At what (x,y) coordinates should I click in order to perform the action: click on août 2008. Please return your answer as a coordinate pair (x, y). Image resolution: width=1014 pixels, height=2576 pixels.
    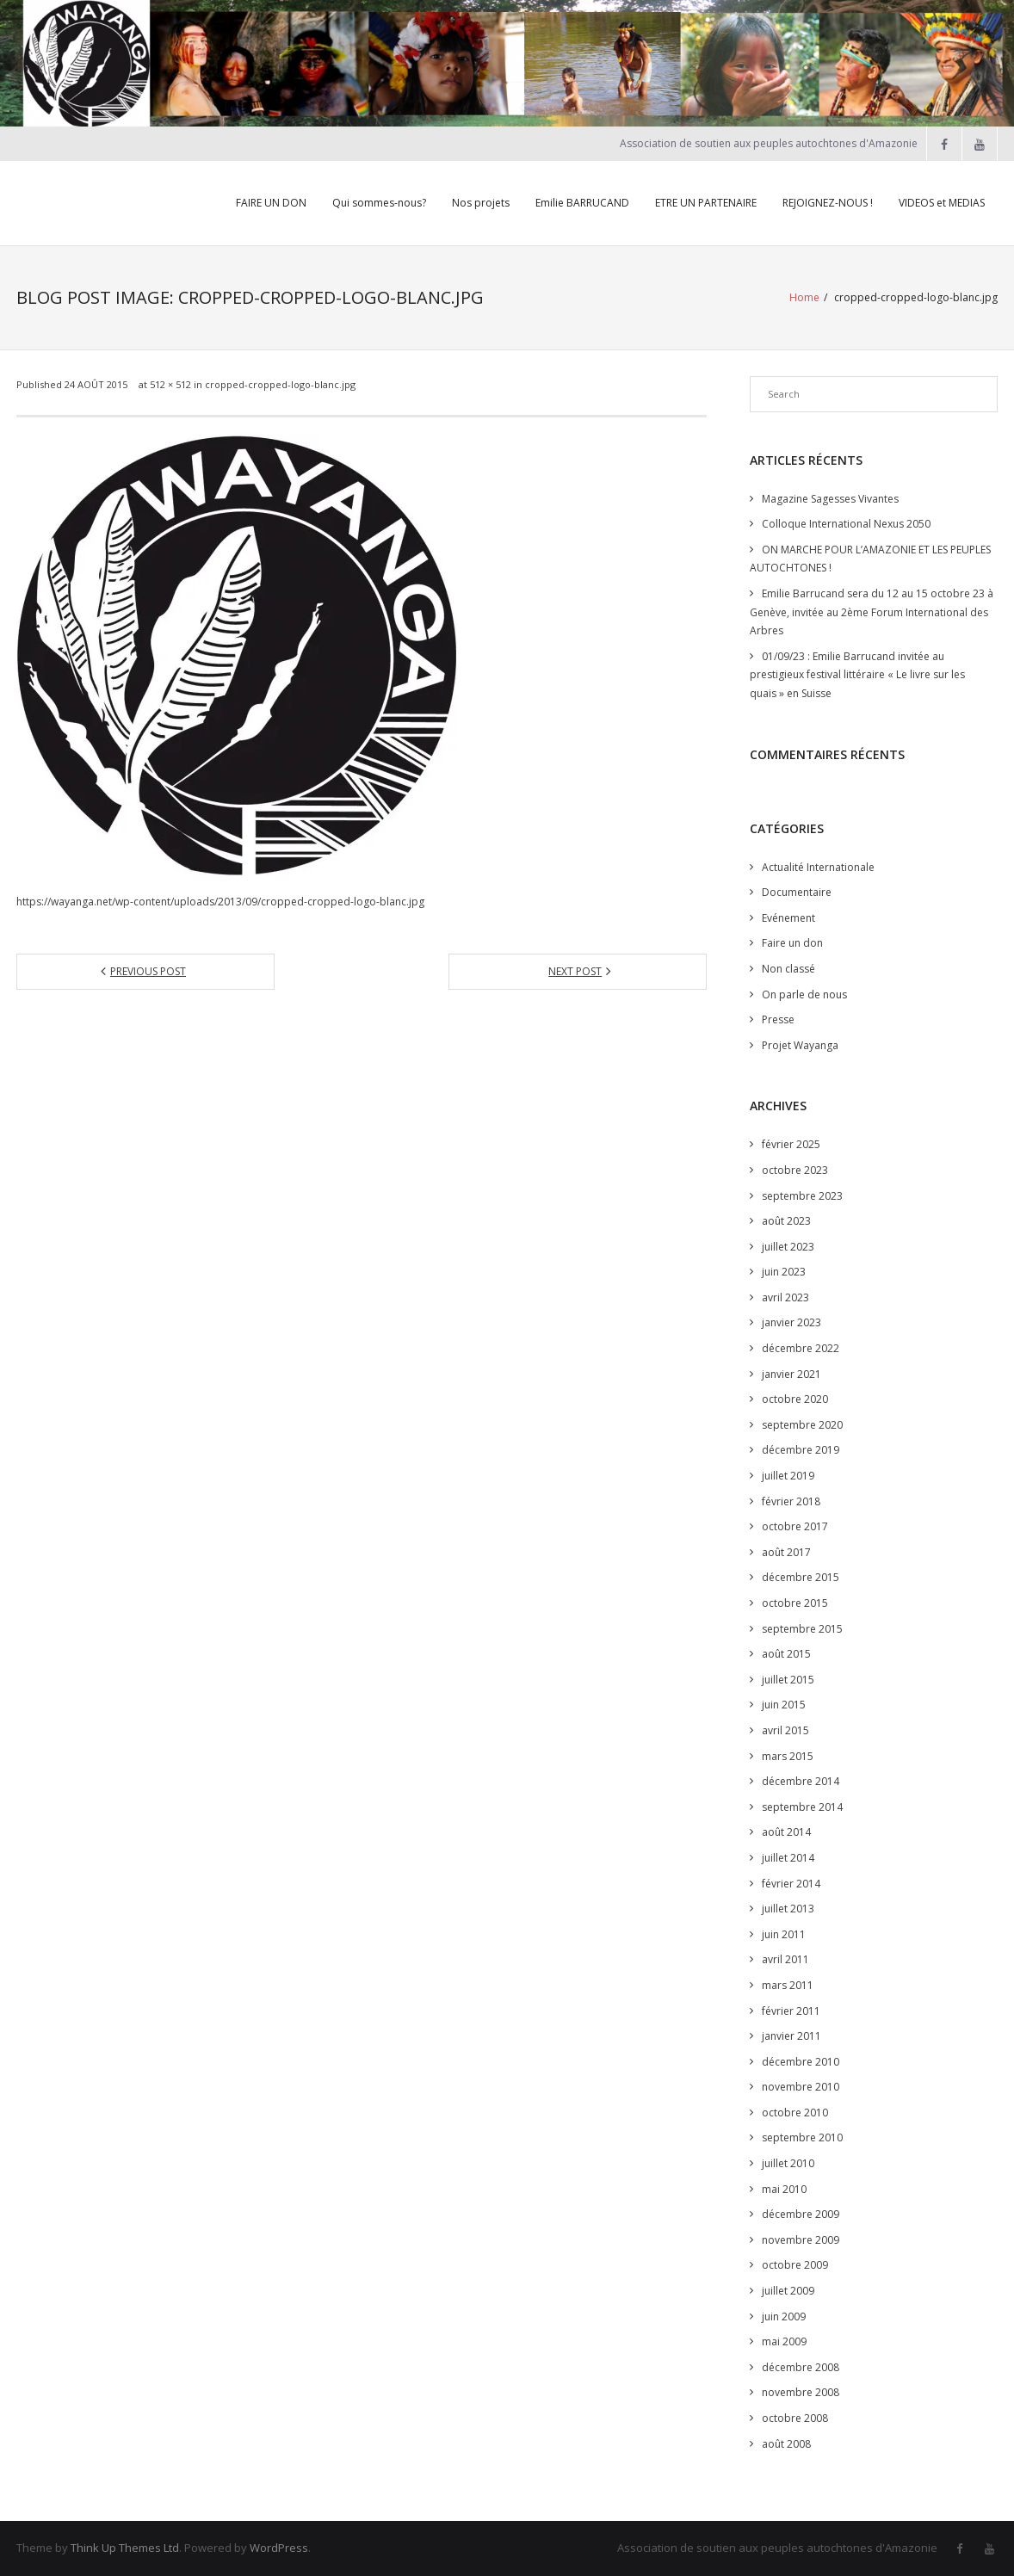
    Looking at the image, I should click on (786, 2444).